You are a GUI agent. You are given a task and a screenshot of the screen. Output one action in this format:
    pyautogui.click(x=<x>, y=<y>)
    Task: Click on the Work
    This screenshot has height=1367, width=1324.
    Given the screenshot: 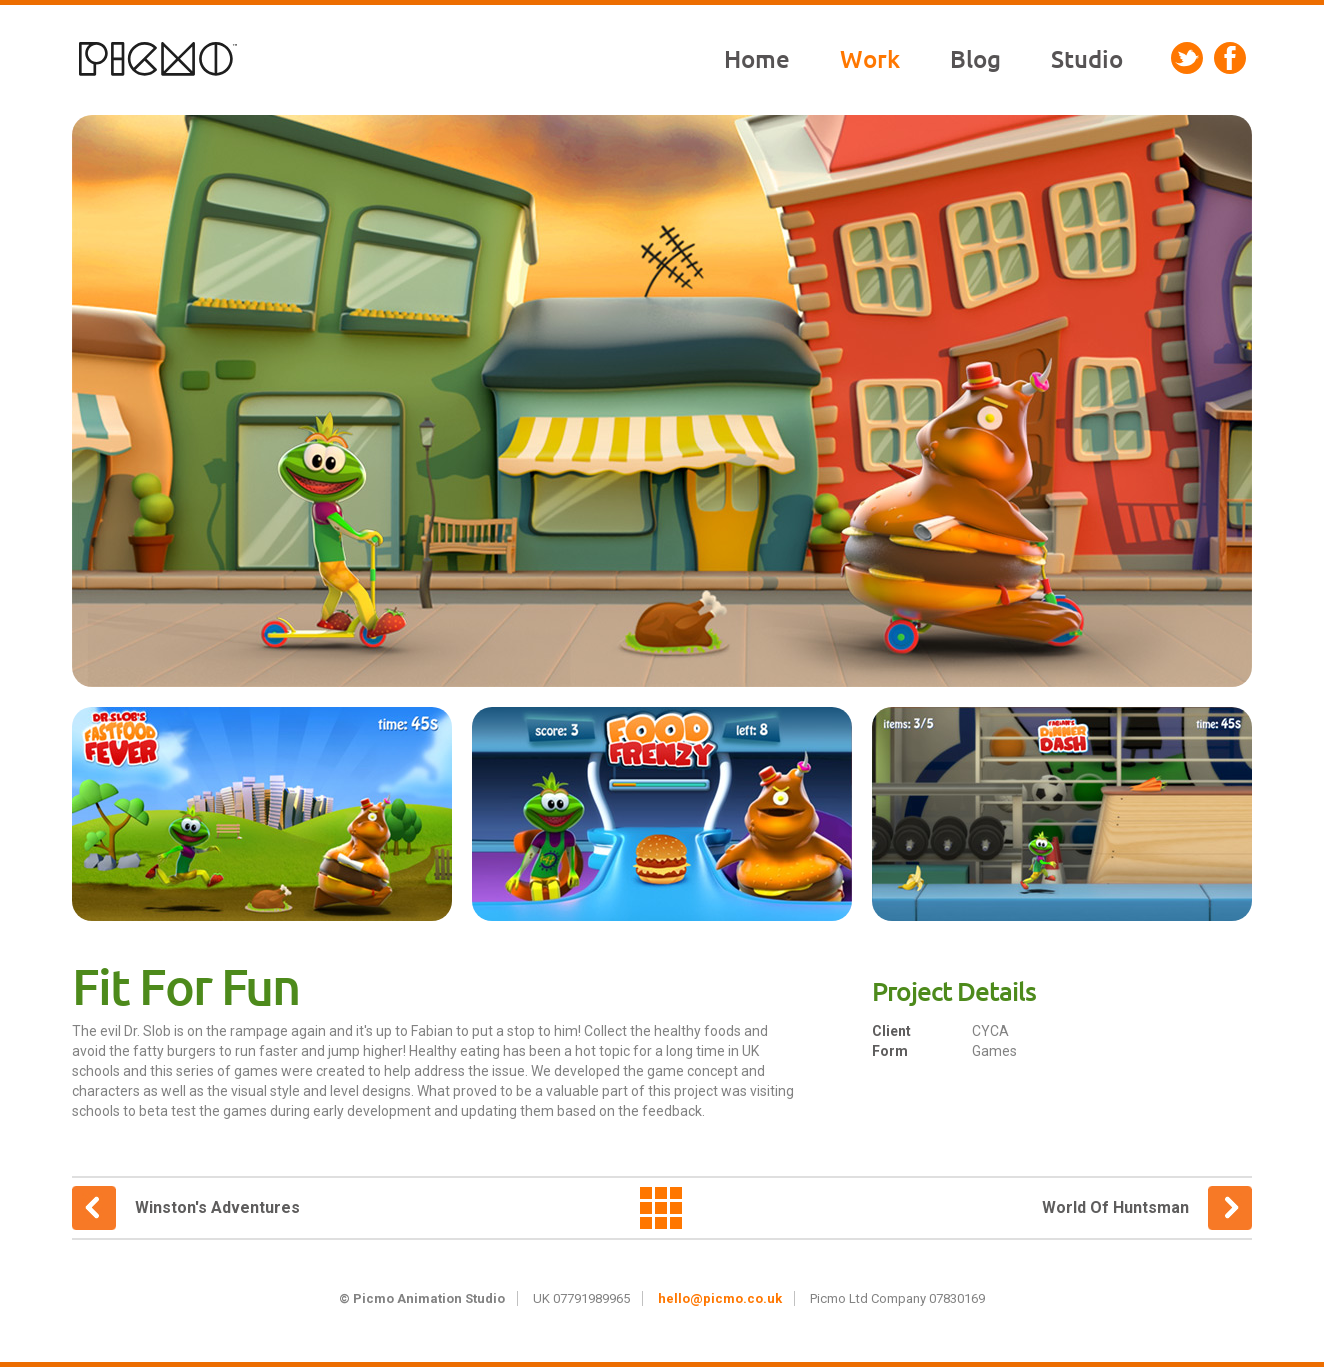 What is the action you would take?
    pyautogui.click(x=870, y=59)
    